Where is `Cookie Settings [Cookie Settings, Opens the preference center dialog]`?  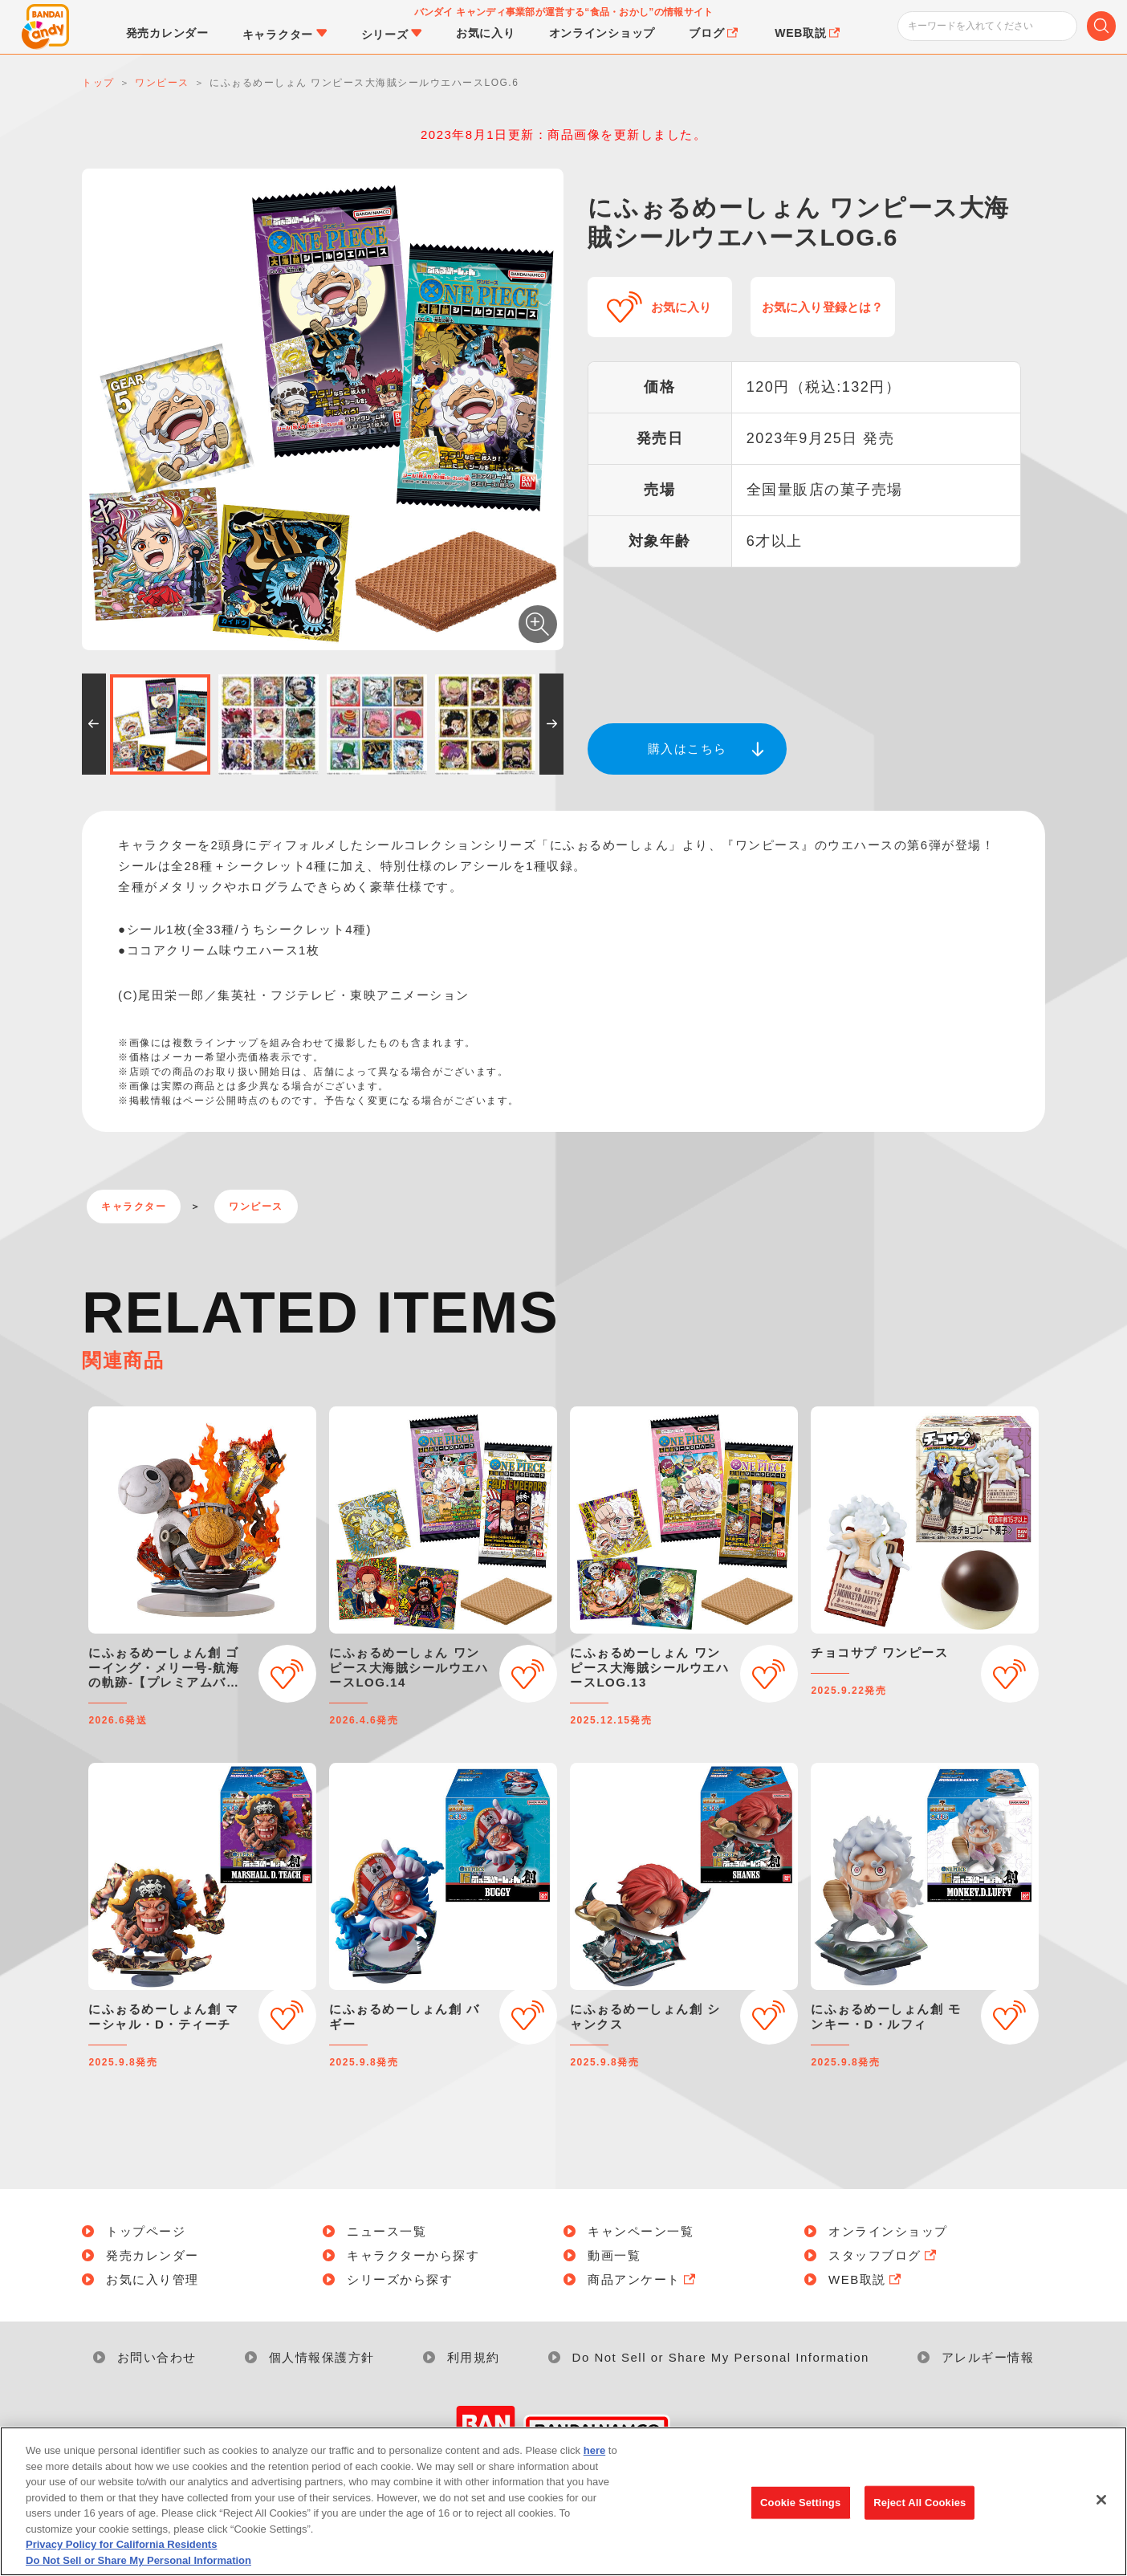 Cookie Settings [Cookie Settings, Opens the preference center dialog] is located at coordinates (800, 2511).